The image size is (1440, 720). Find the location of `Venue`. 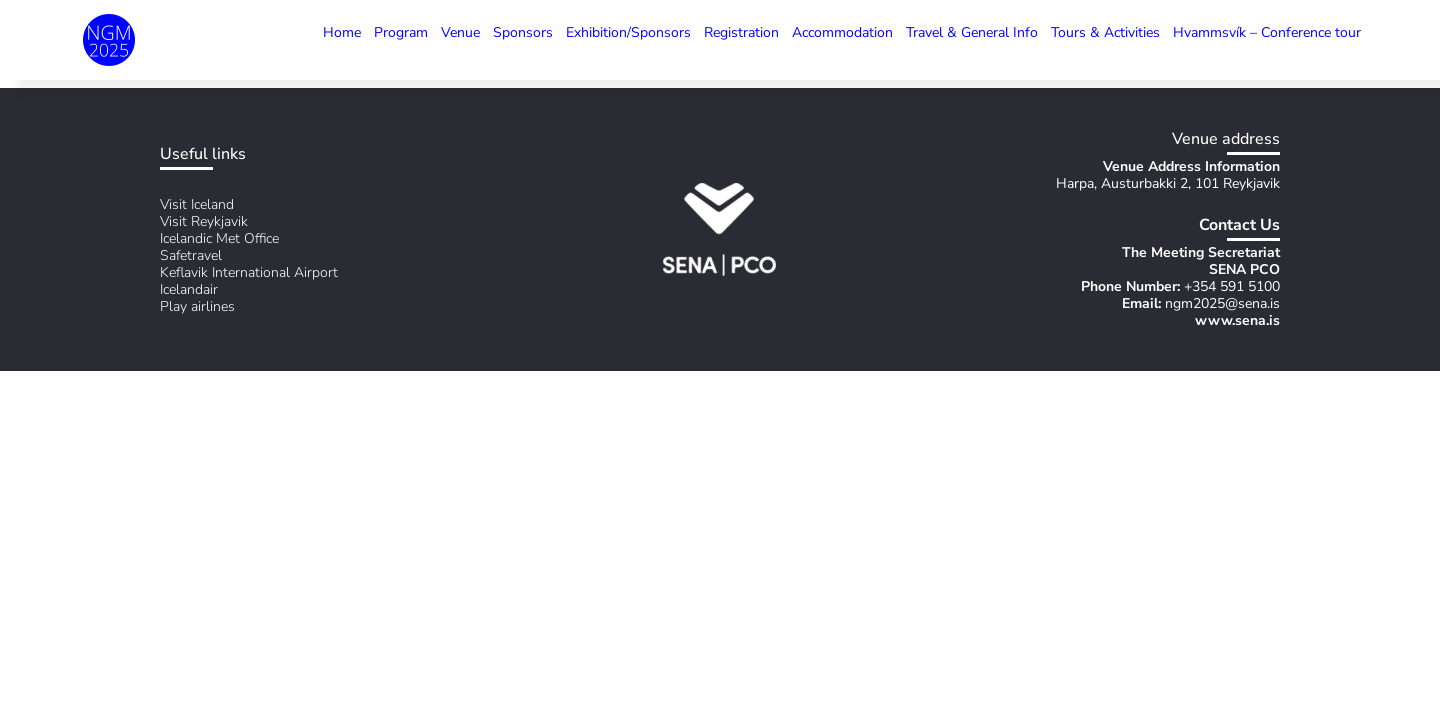

Venue is located at coordinates (460, 32).